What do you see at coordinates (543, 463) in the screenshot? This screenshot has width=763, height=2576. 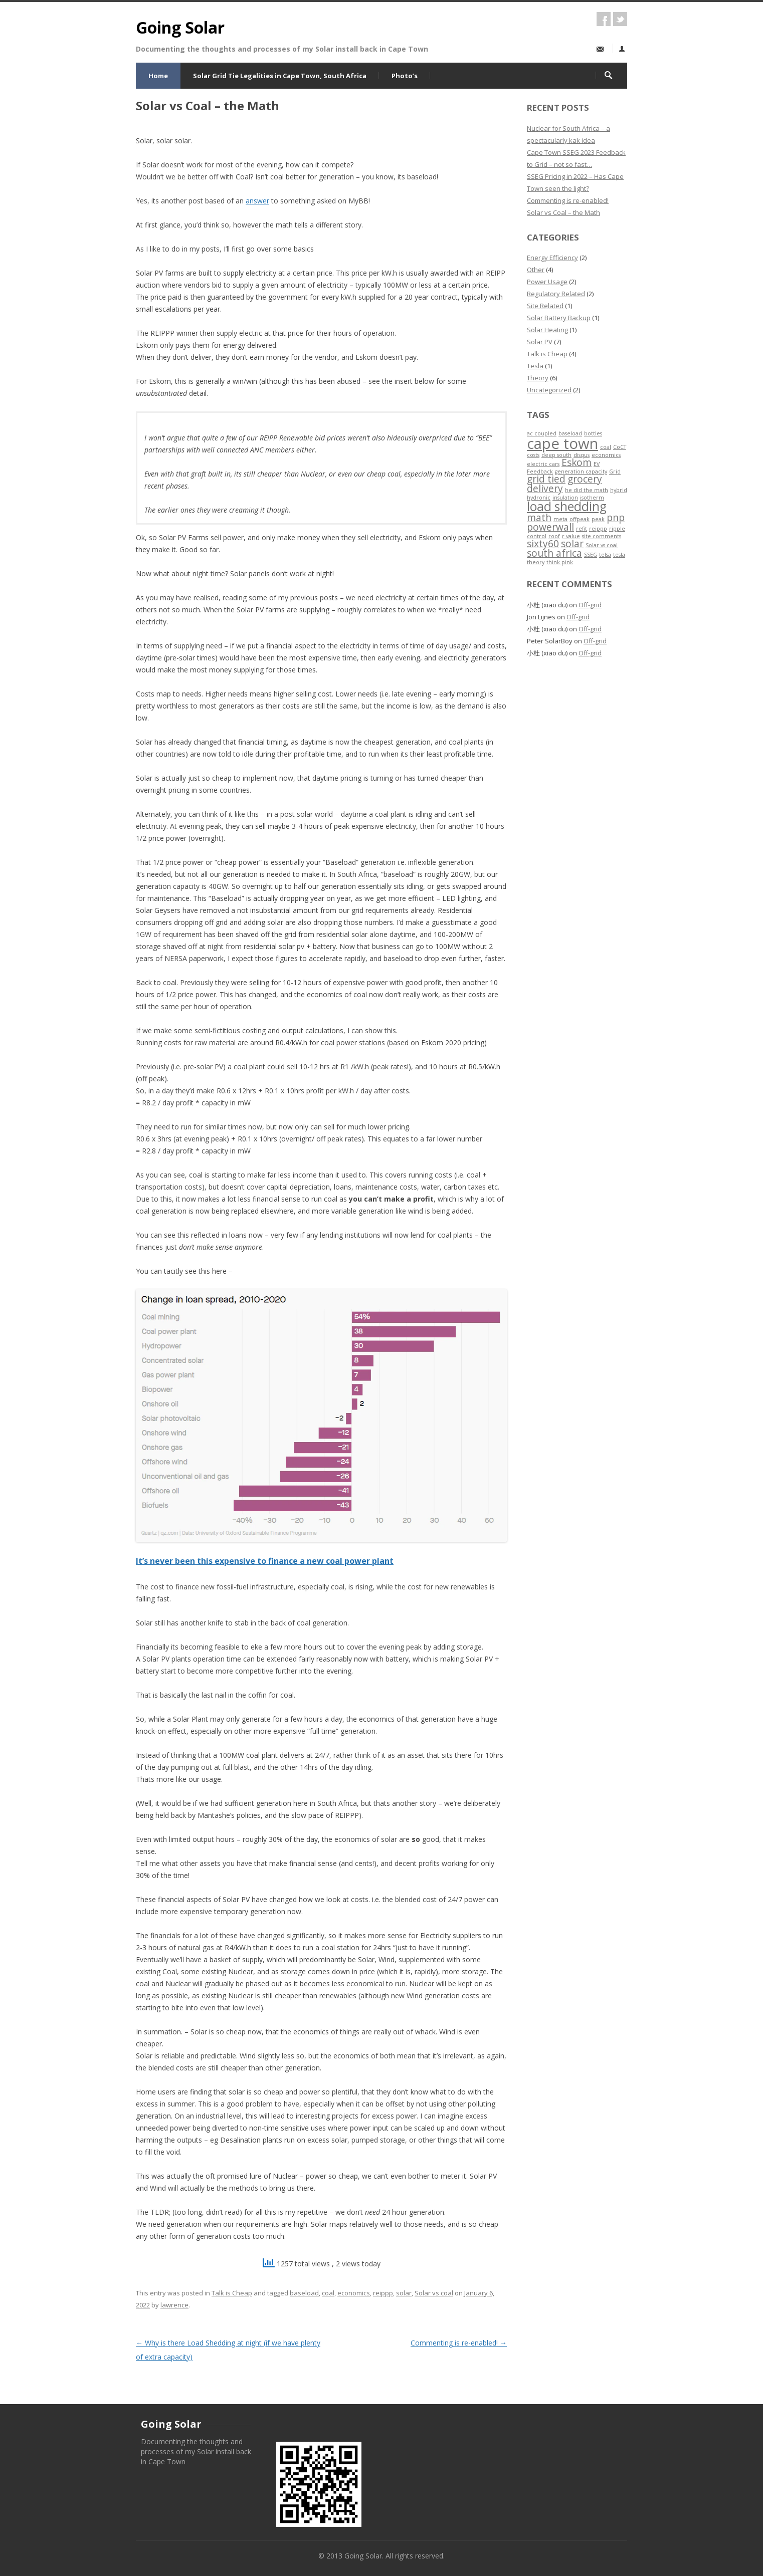 I see `electric cars [electric cars (1 item)]` at bounding box center [543, 463].